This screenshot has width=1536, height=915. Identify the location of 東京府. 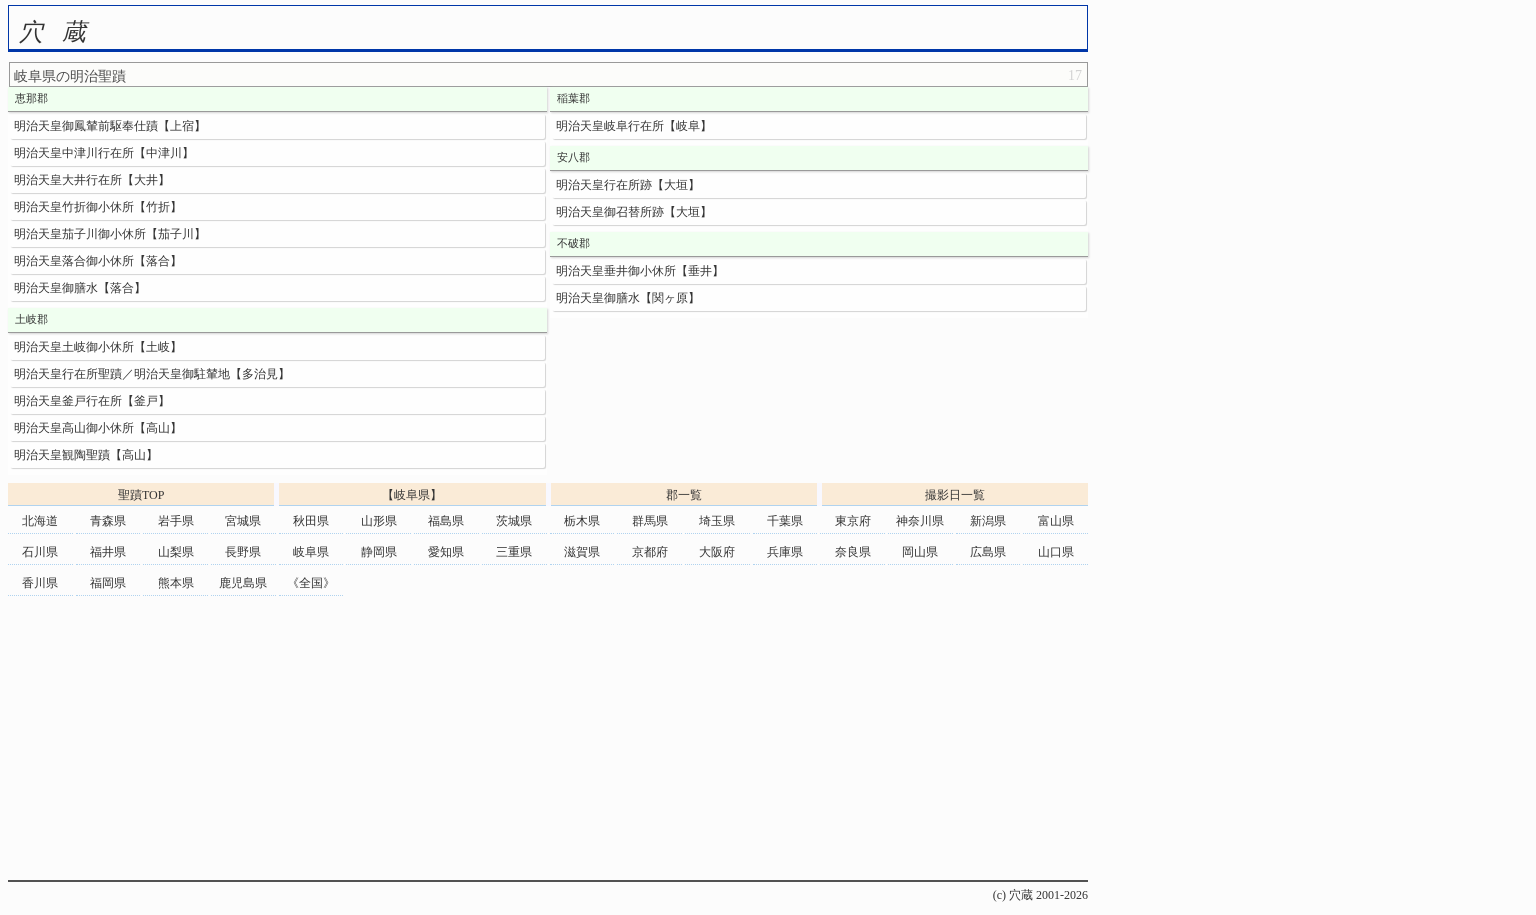
(853, 521).